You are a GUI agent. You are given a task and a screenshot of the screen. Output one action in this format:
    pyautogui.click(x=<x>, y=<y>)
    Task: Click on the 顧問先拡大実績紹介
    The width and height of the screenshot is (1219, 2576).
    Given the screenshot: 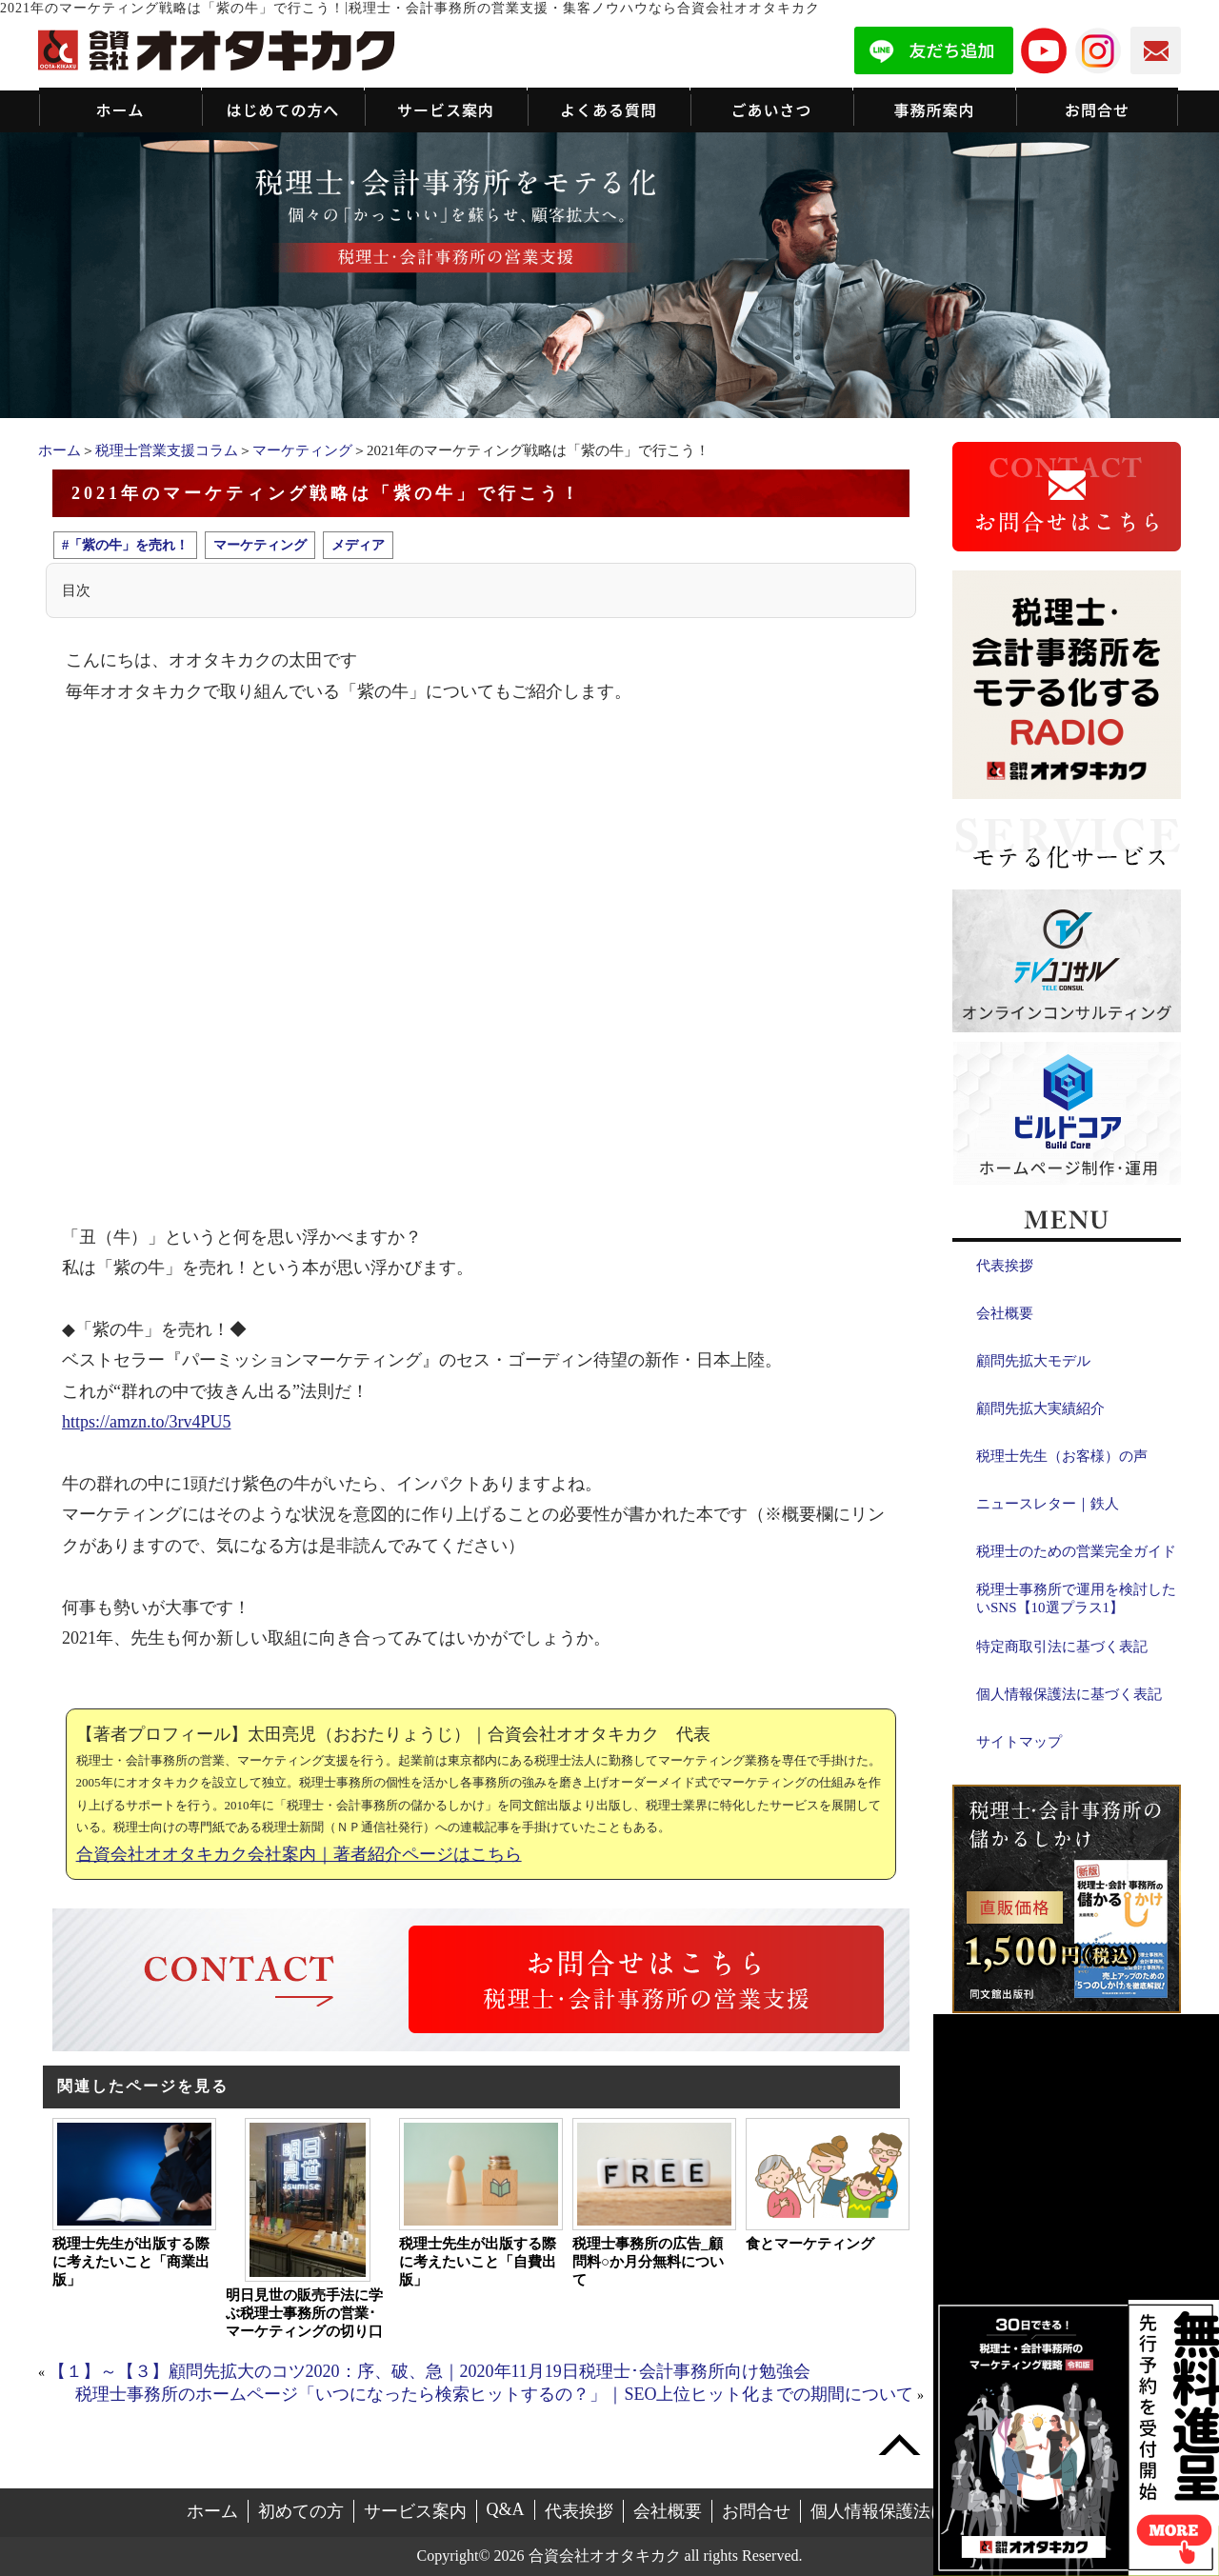 What is the action you would take?
    pyautogui.click(x=1040, y=1408)
    